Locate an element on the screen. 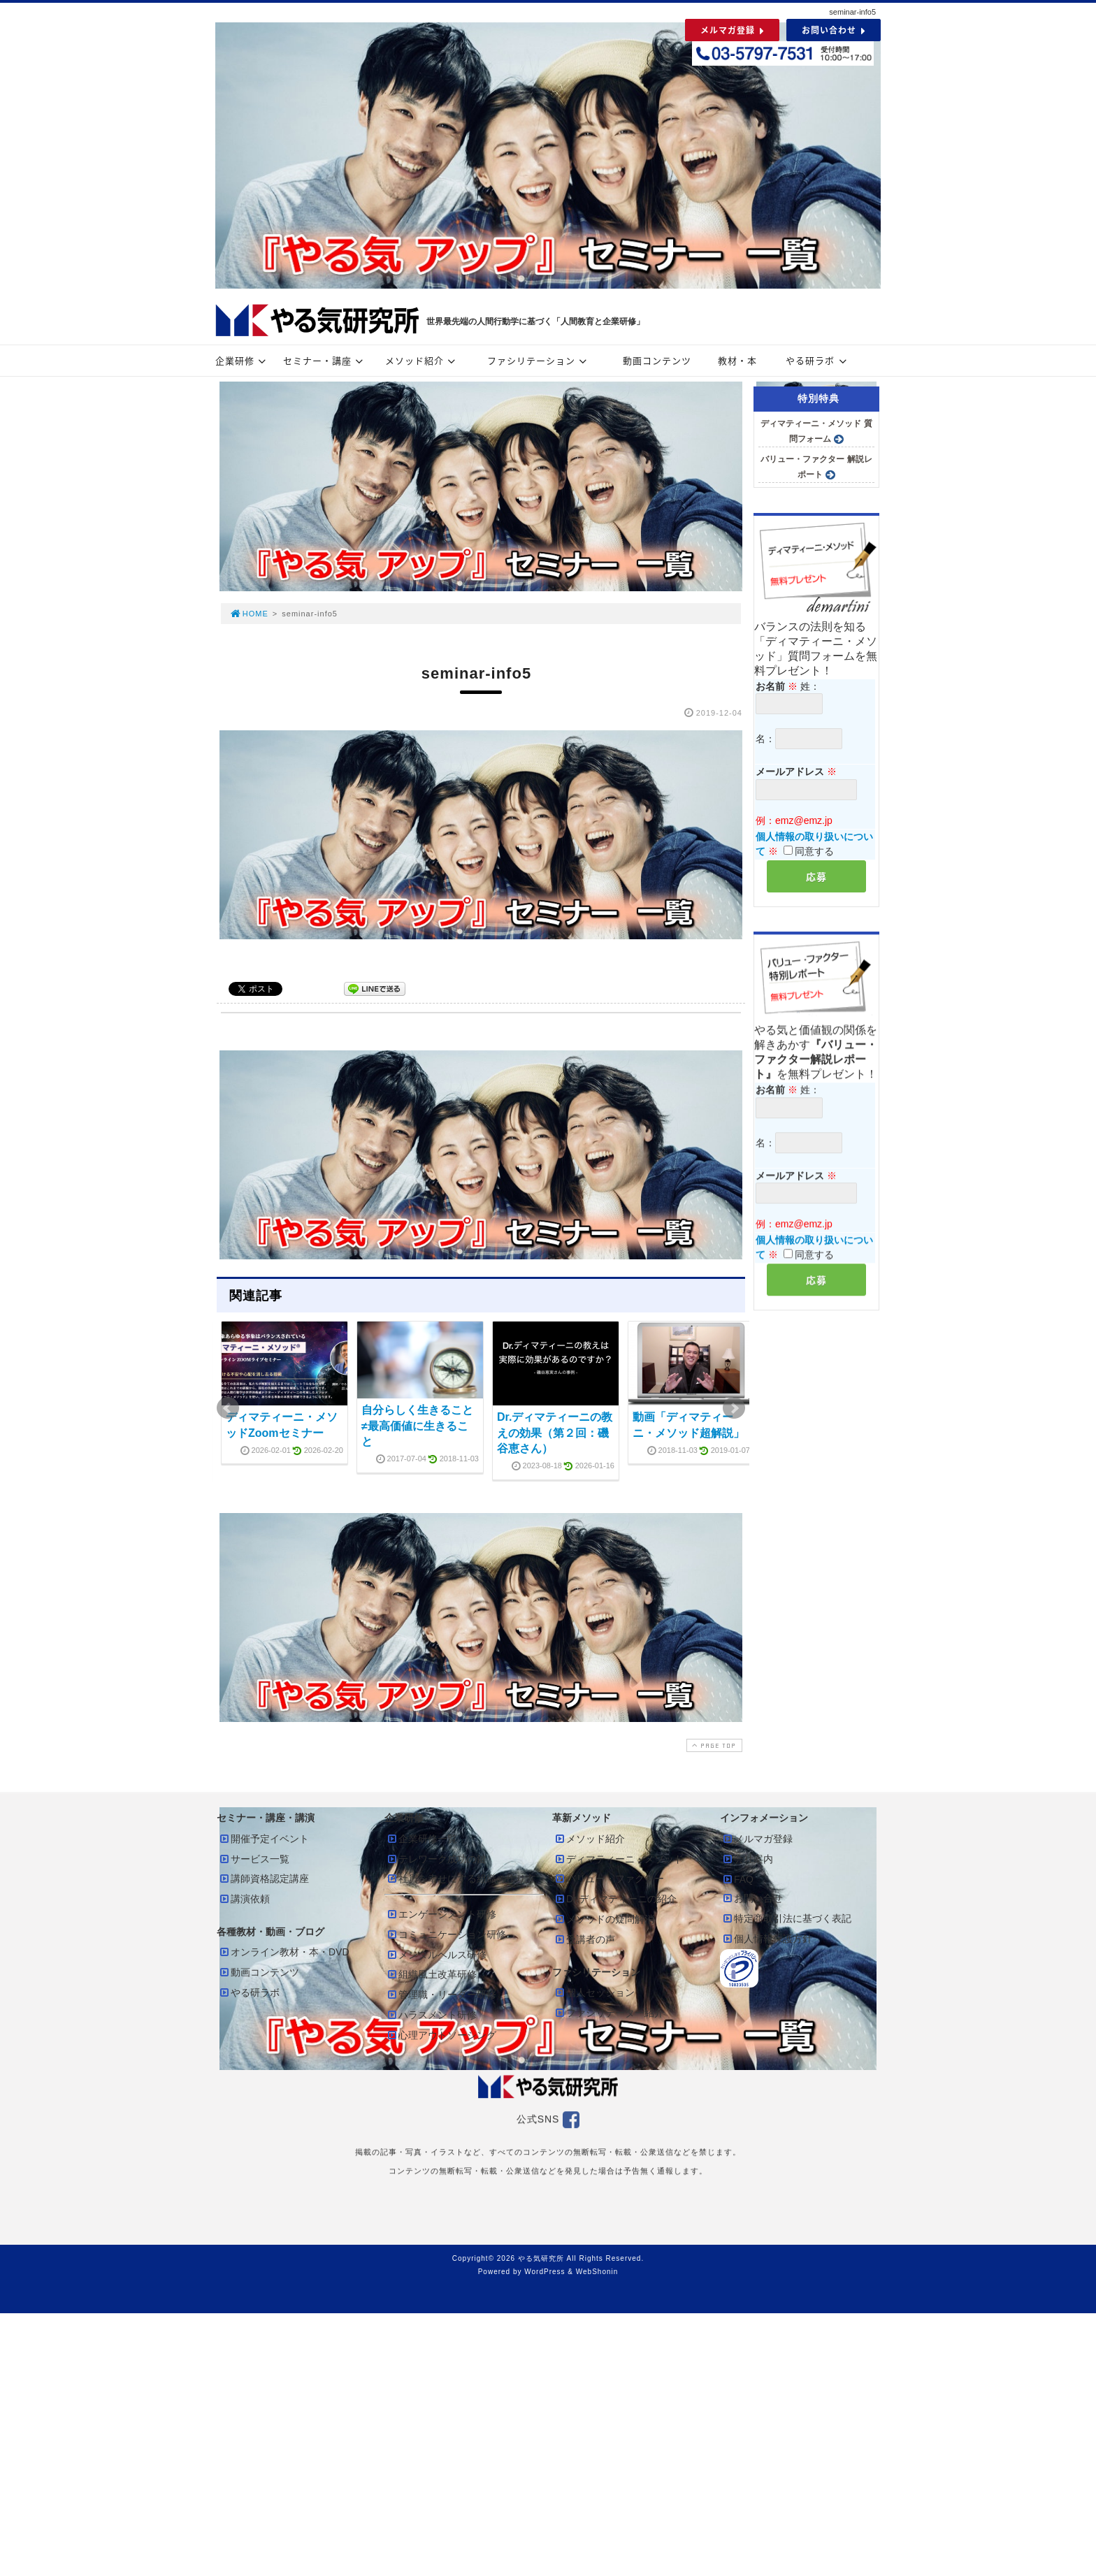  個人情報保護方針 is located at coordinates (766, 1938).